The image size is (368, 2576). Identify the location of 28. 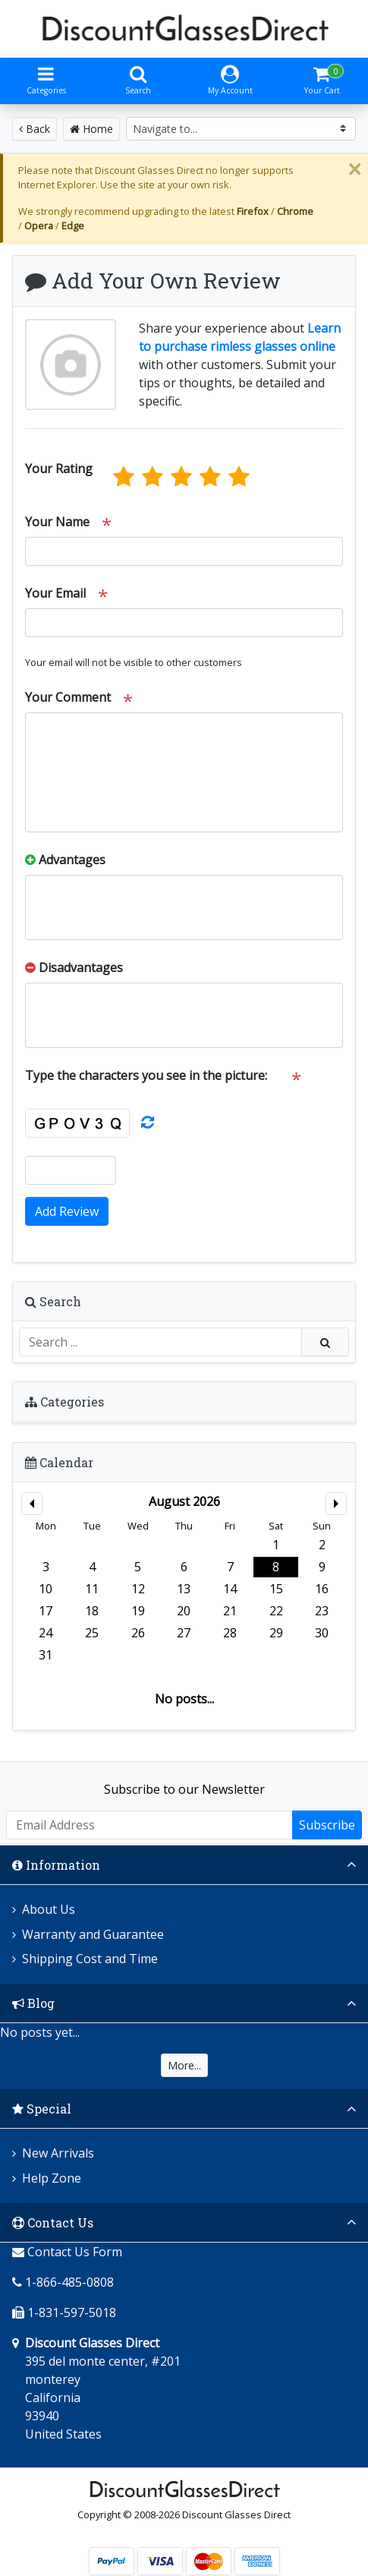
(230, 1632).